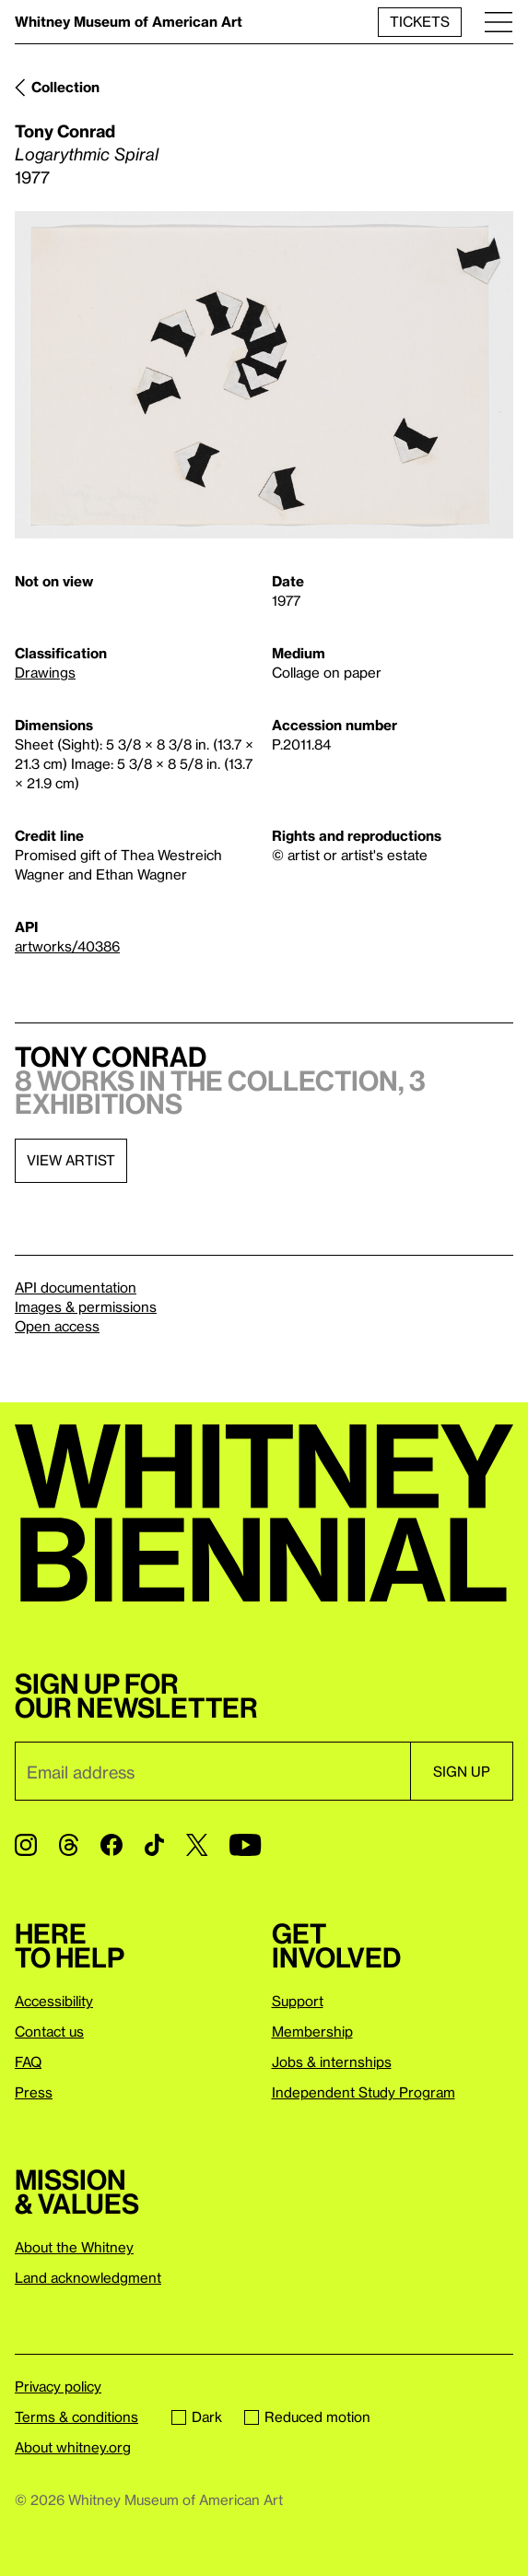 The image size is (528, 2576). Describe the element at coordinates (154, 1845) in the screenshot. I see `[TikTok]` at that location.